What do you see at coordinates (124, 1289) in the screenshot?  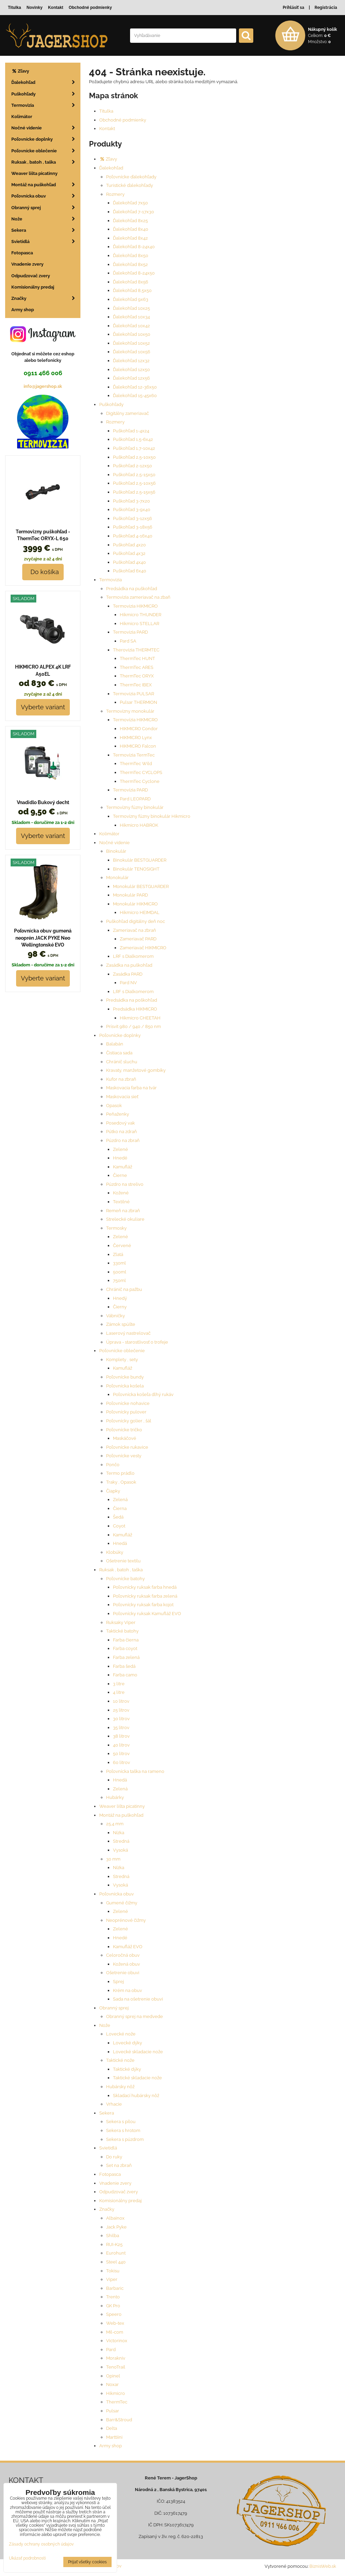 I see `Chránič na pažbu` at bounding box center [124, 1289].